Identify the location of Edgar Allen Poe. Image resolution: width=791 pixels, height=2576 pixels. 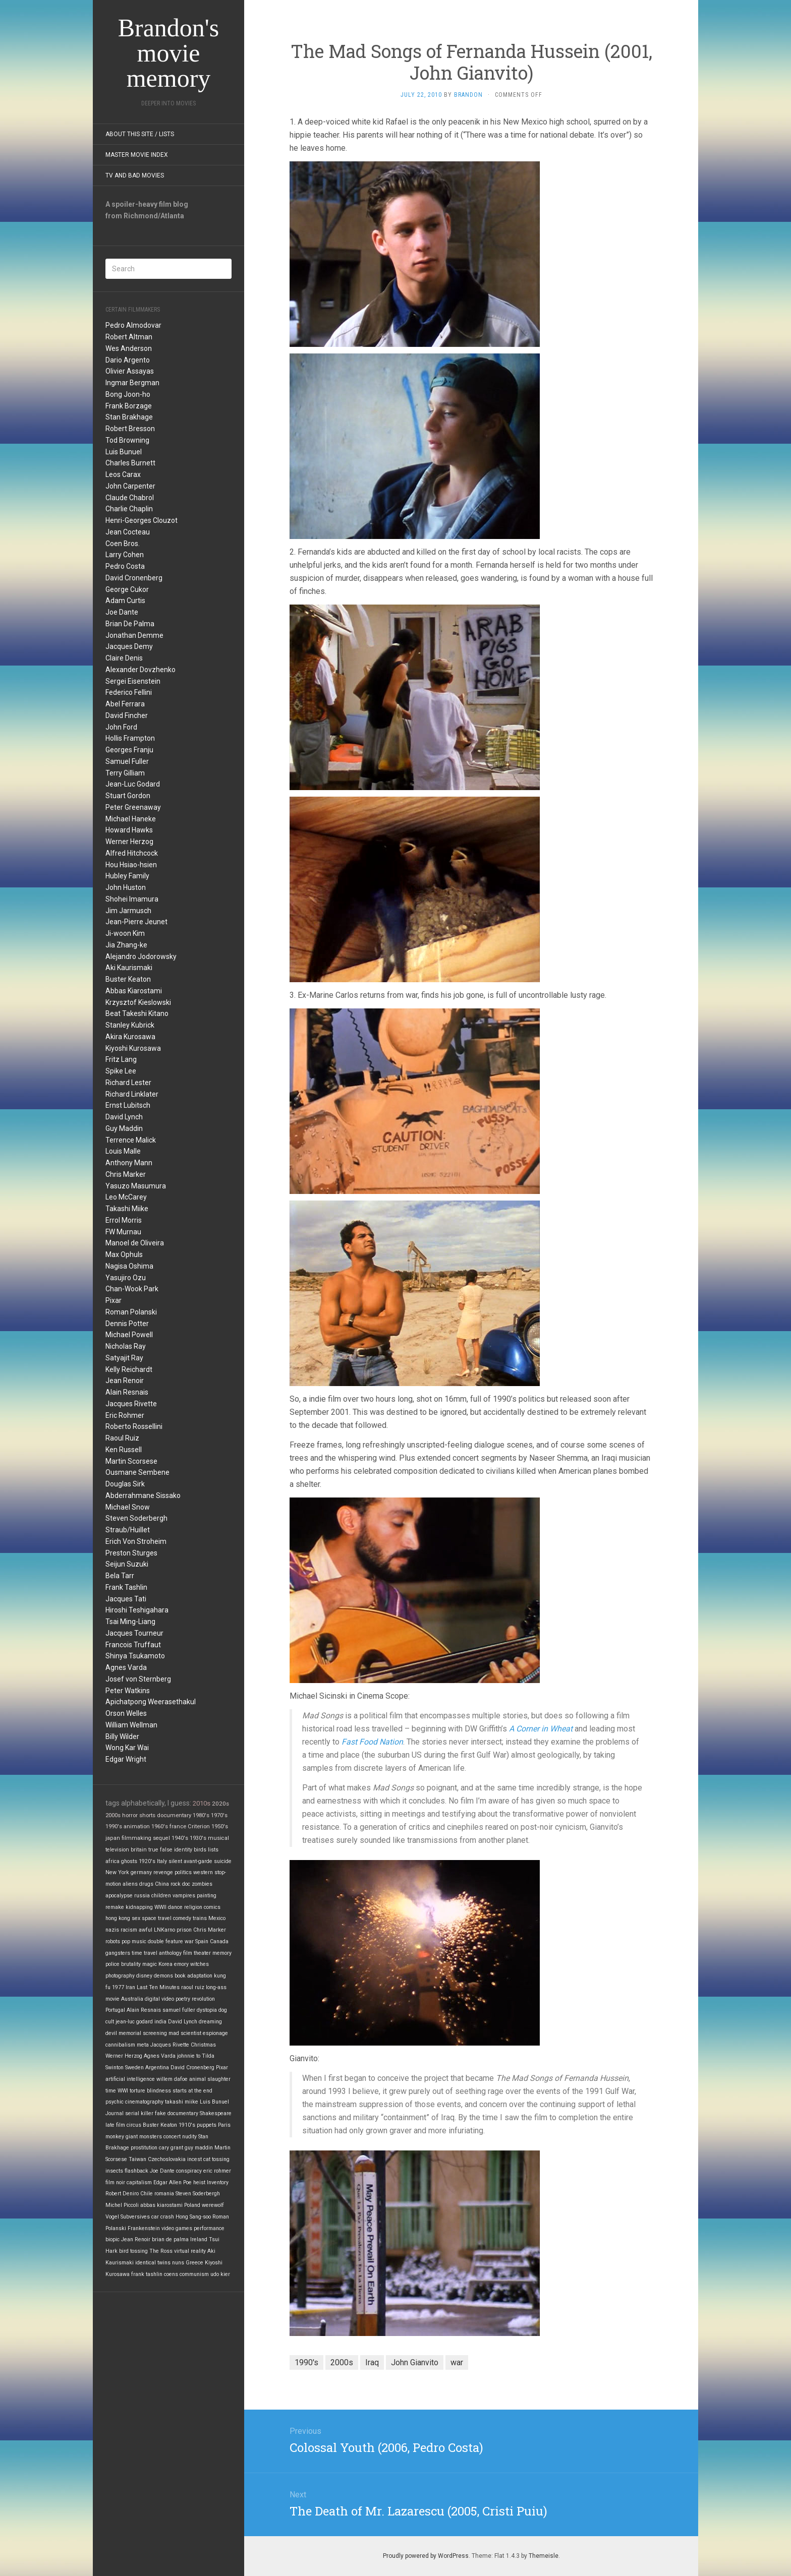
(172, 2182).